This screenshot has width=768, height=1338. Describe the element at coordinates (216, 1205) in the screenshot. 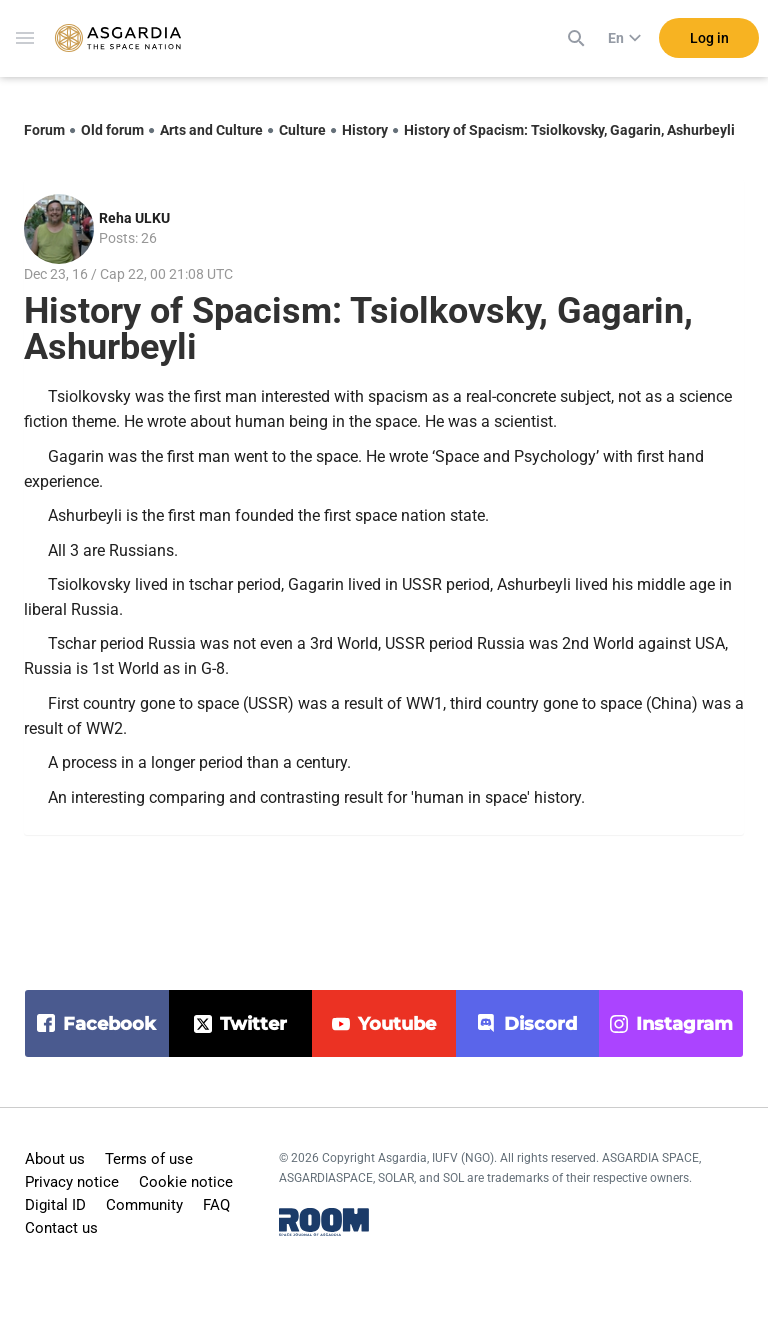

I see `FAQ` at that location.